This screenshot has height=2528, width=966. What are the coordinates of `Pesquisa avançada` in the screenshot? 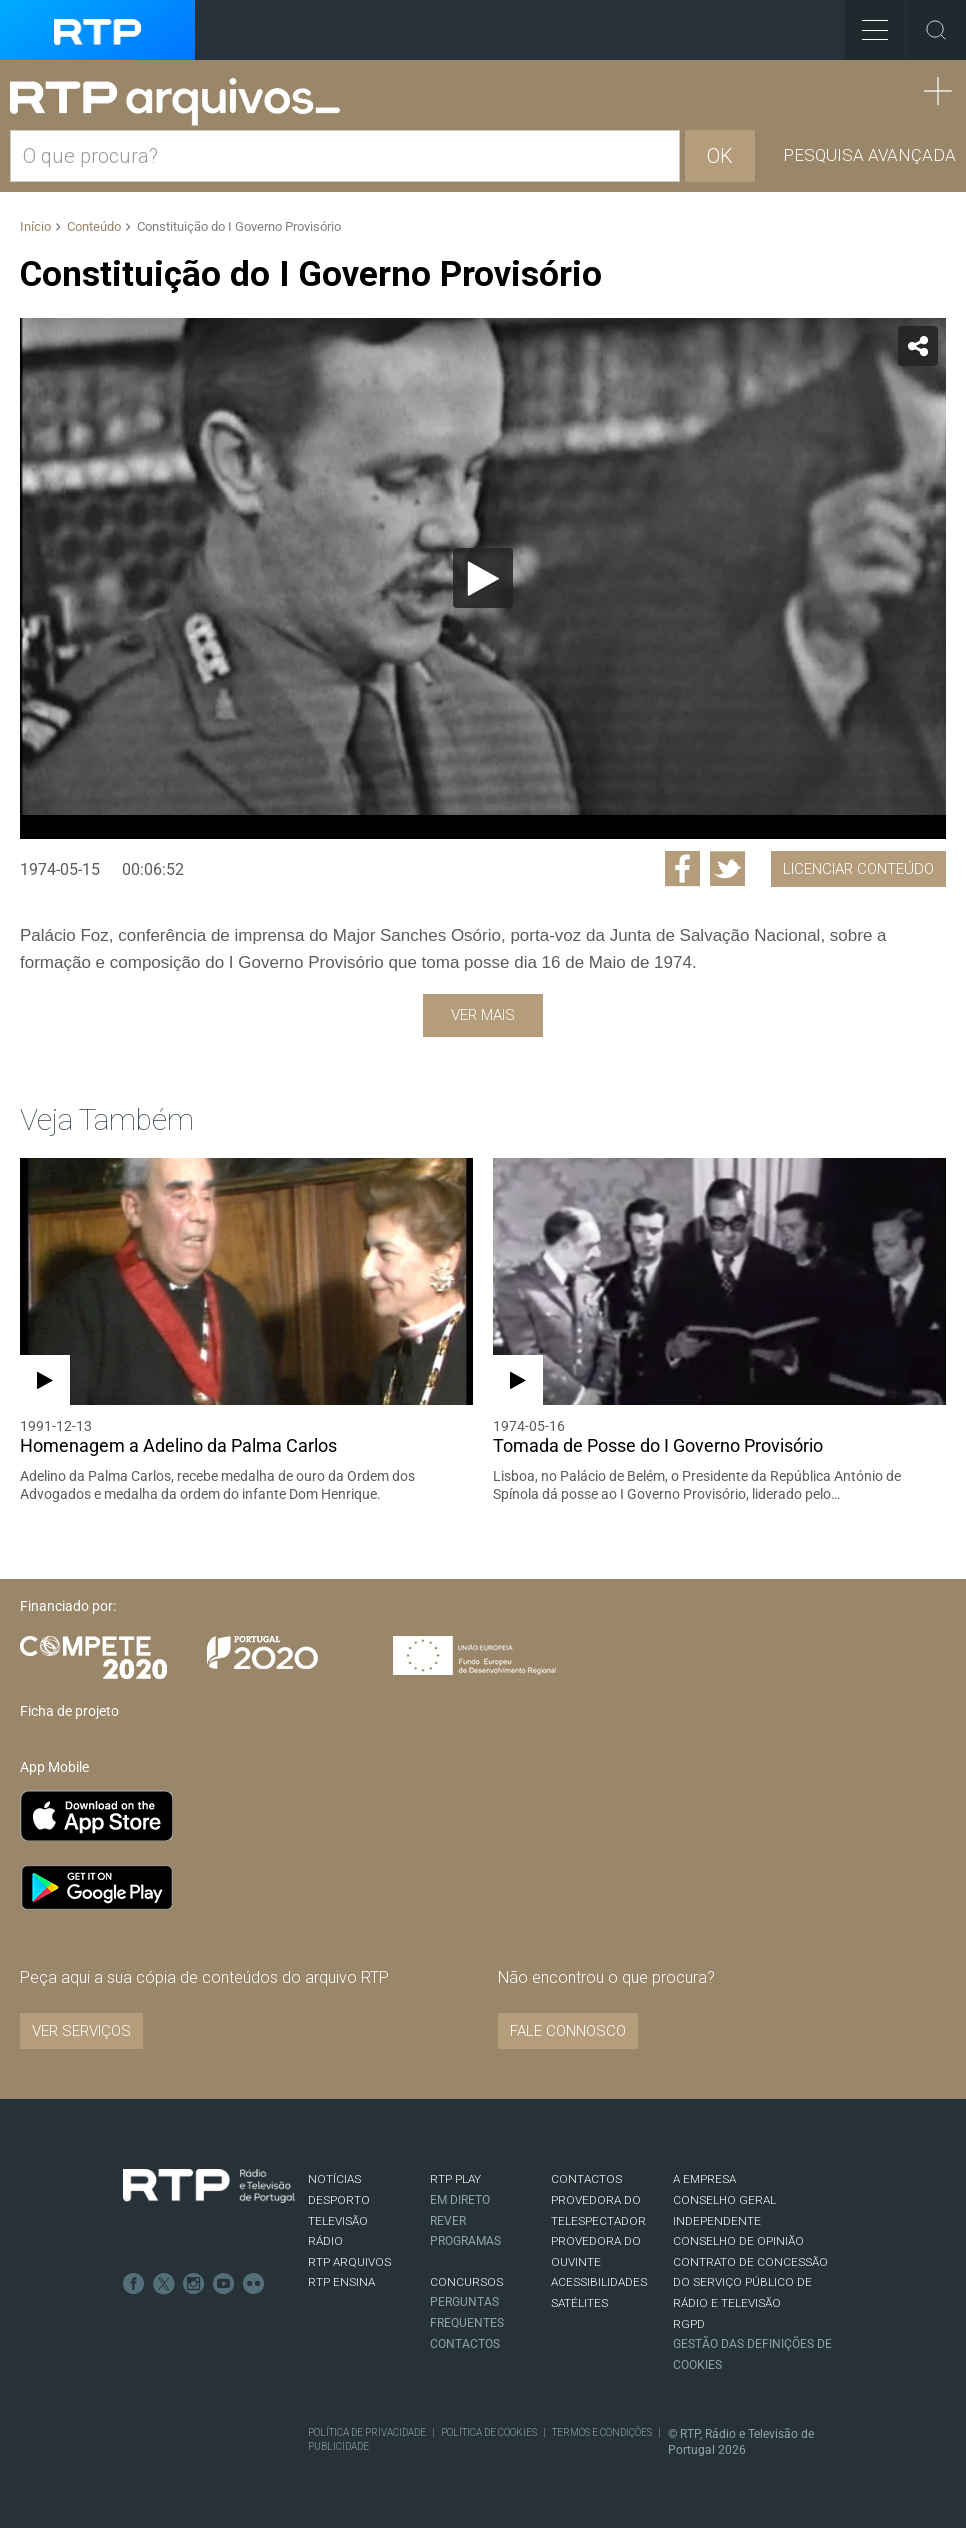 It's located at (869, 155).